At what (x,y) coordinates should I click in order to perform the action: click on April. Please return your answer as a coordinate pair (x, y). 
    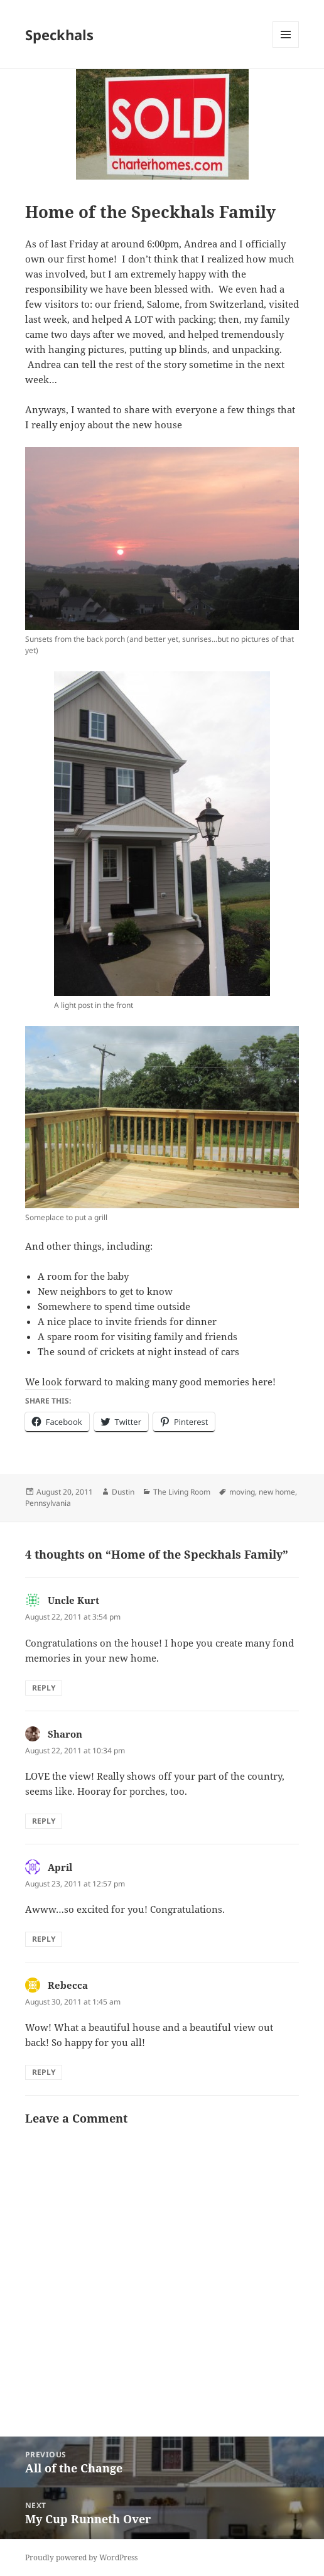
    Looking at the image, I should click on (60, 1867).